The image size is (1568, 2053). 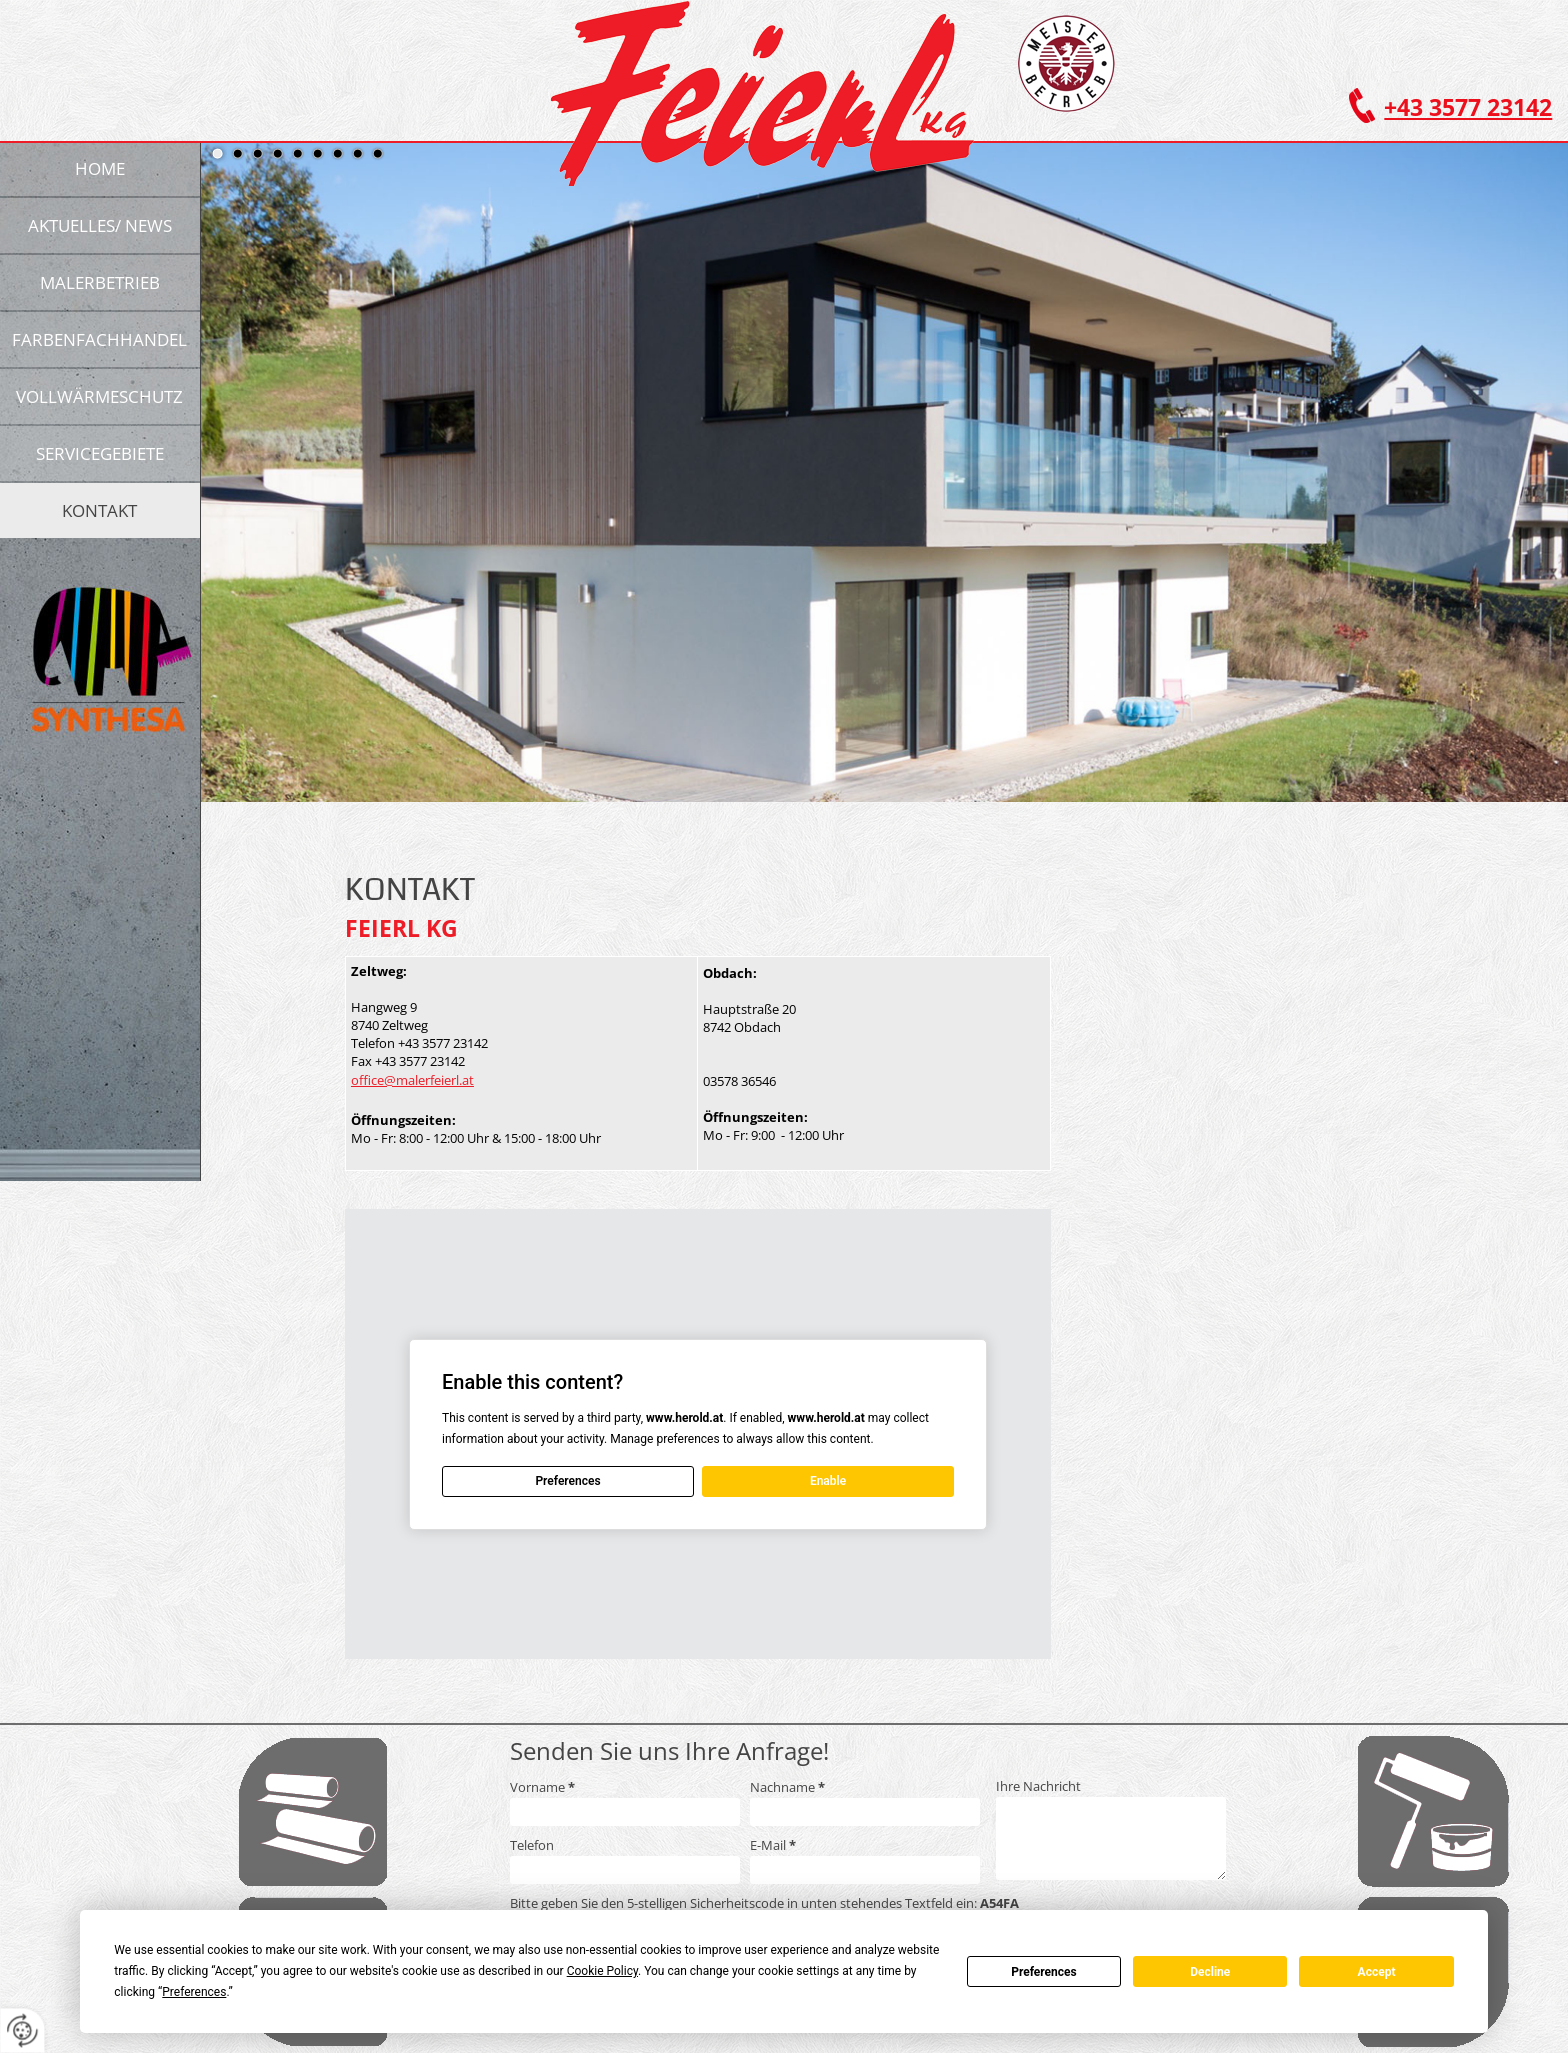 What do you see at coordinates (194, 1992) in the screenshot?
I see `Preferences [button]` at bounding box center [194, 1992].